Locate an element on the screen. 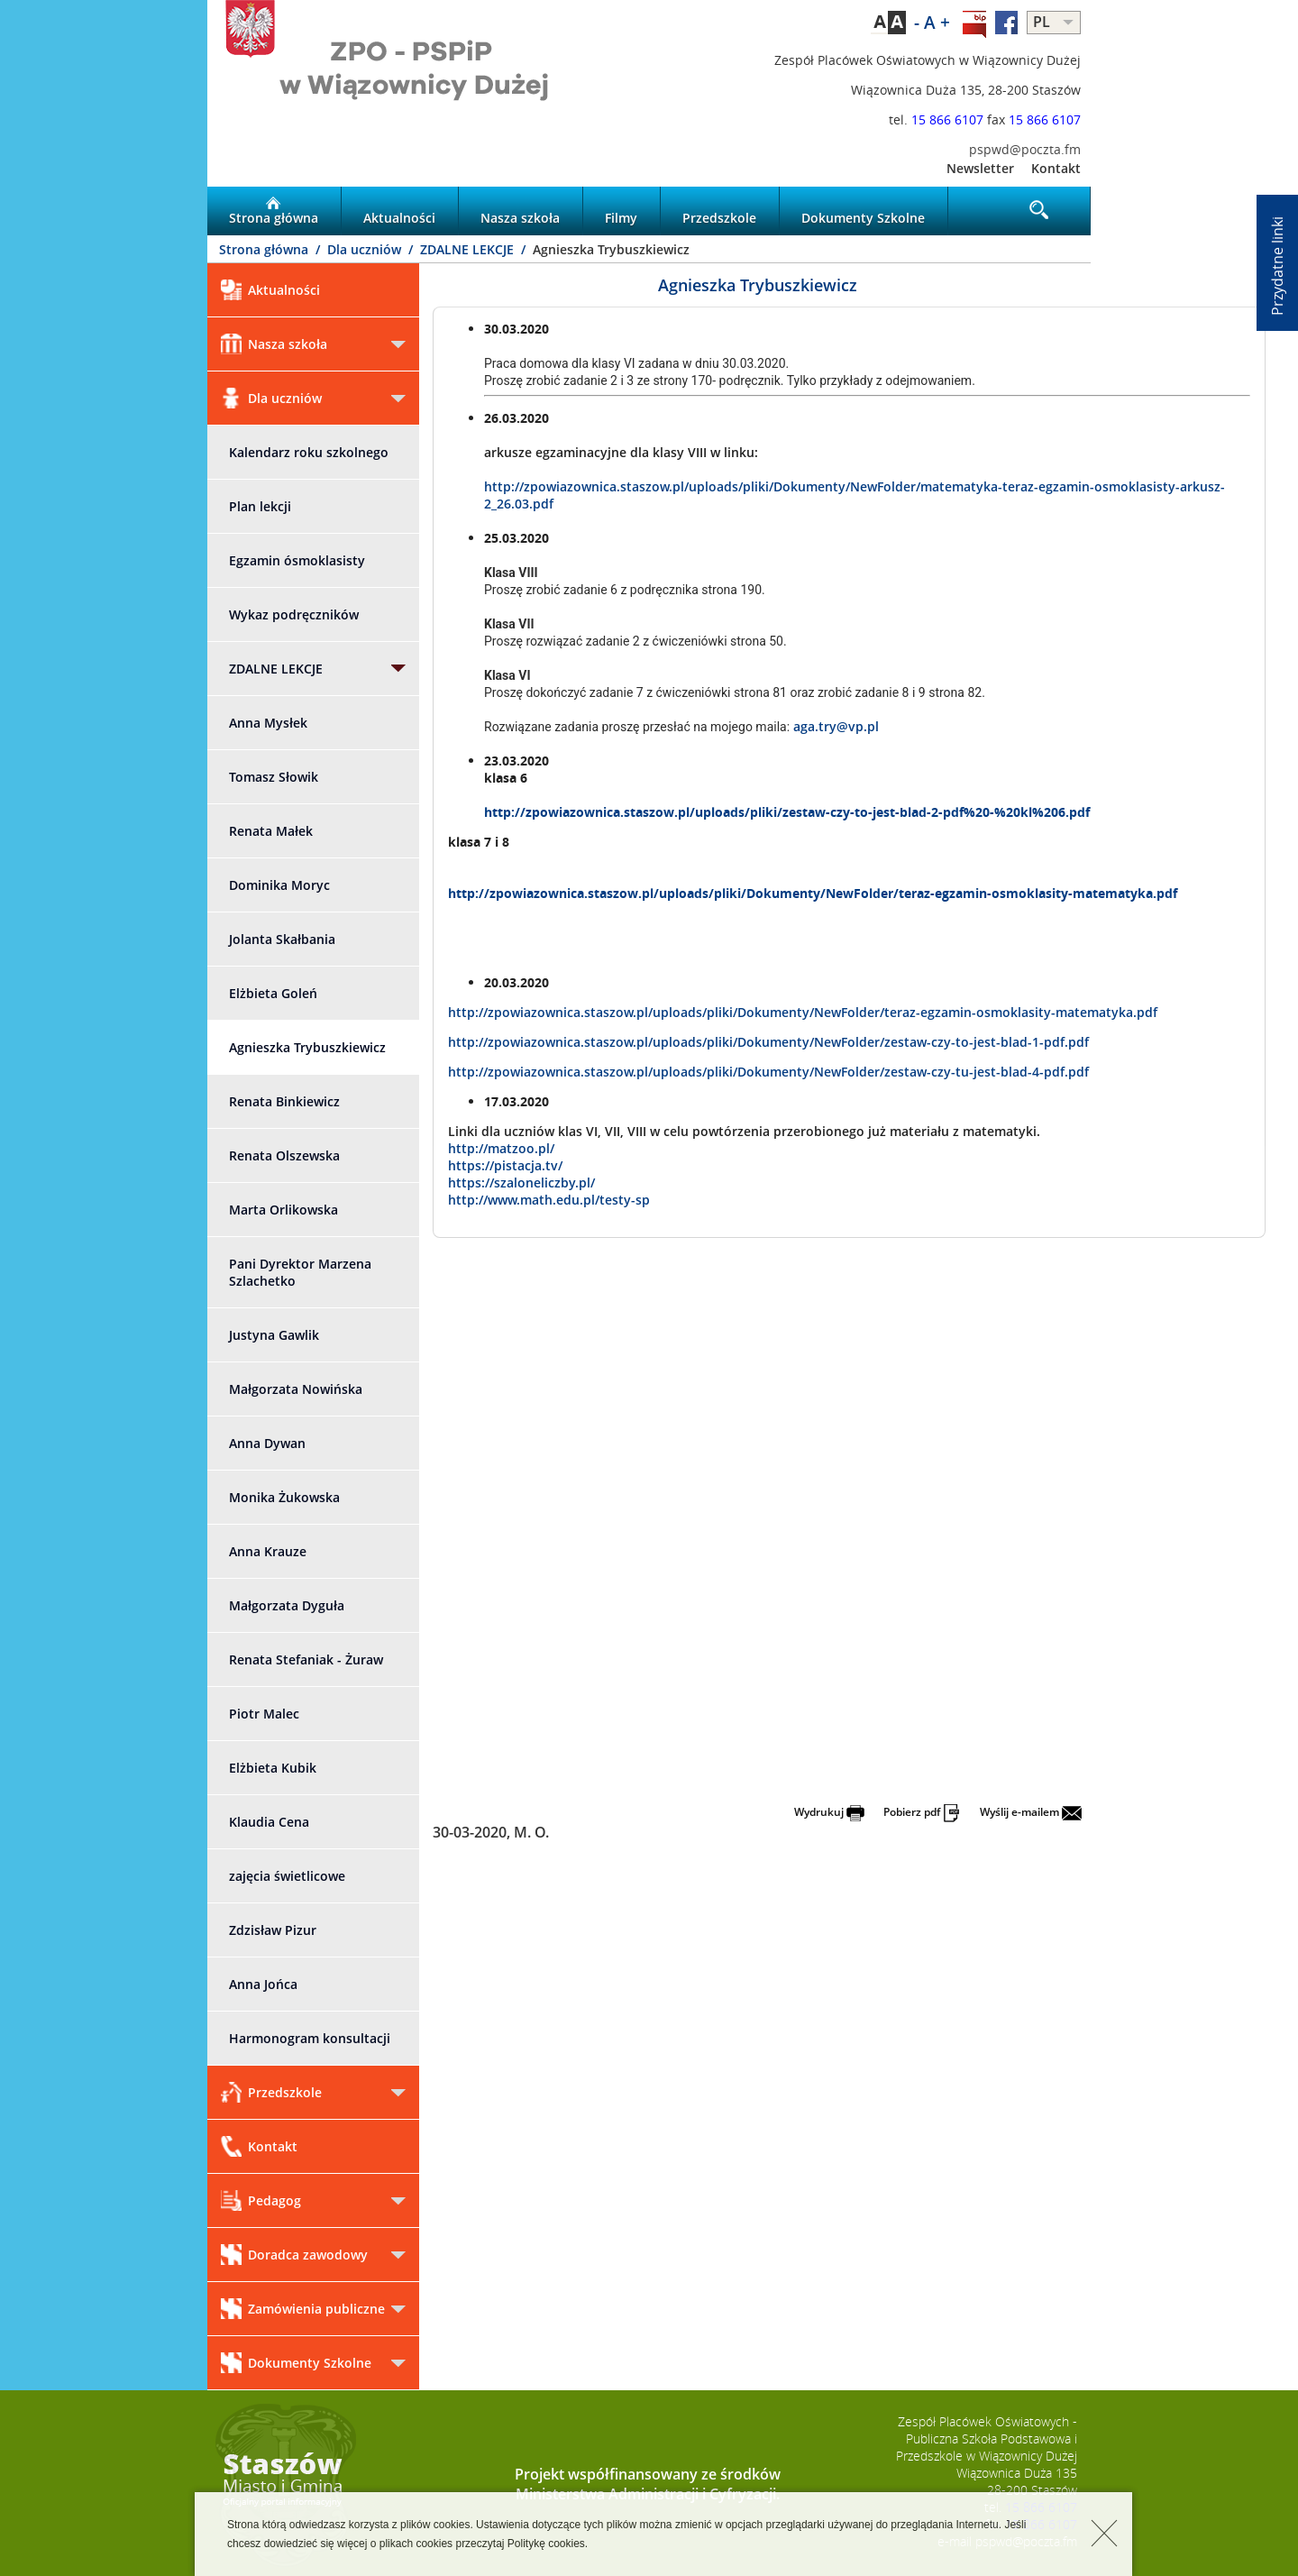 The image size is (1298, 2576). Egzamin ósmoklasisty is located at coordinates (297, 560).